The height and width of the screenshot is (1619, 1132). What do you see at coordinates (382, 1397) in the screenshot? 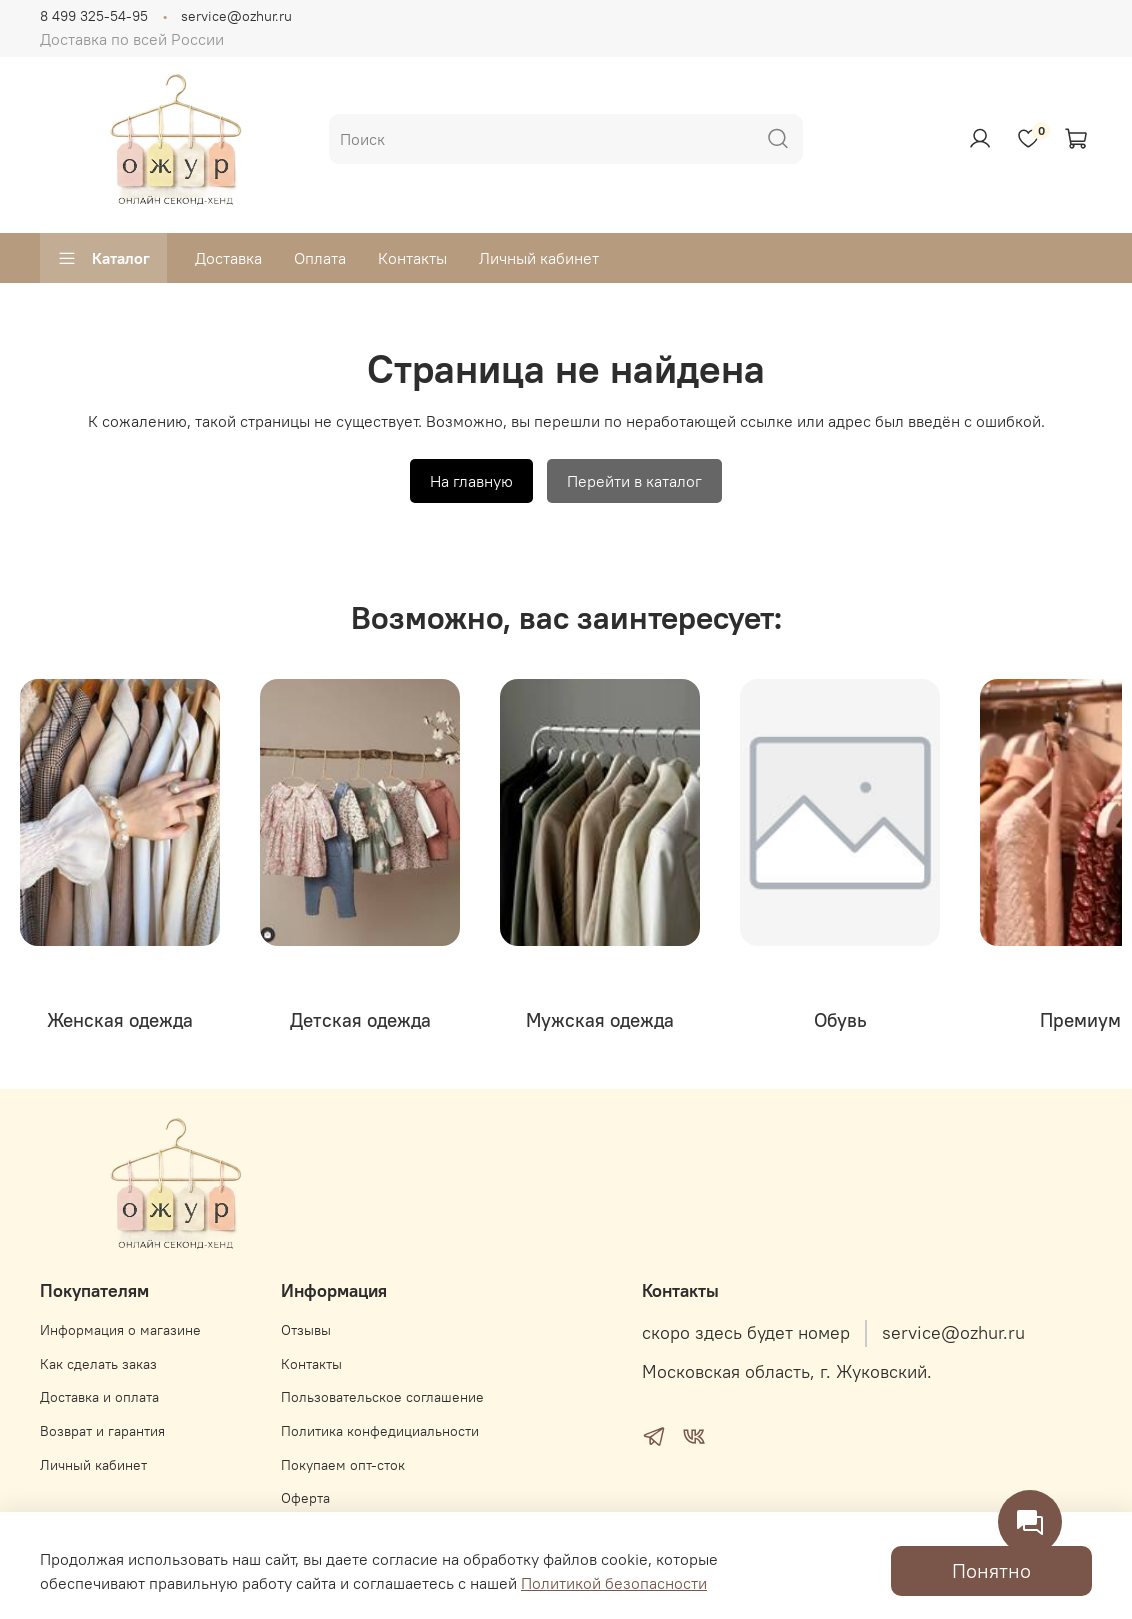
I see `Пользовательское соглашение` at bounding box center [382, 1397].